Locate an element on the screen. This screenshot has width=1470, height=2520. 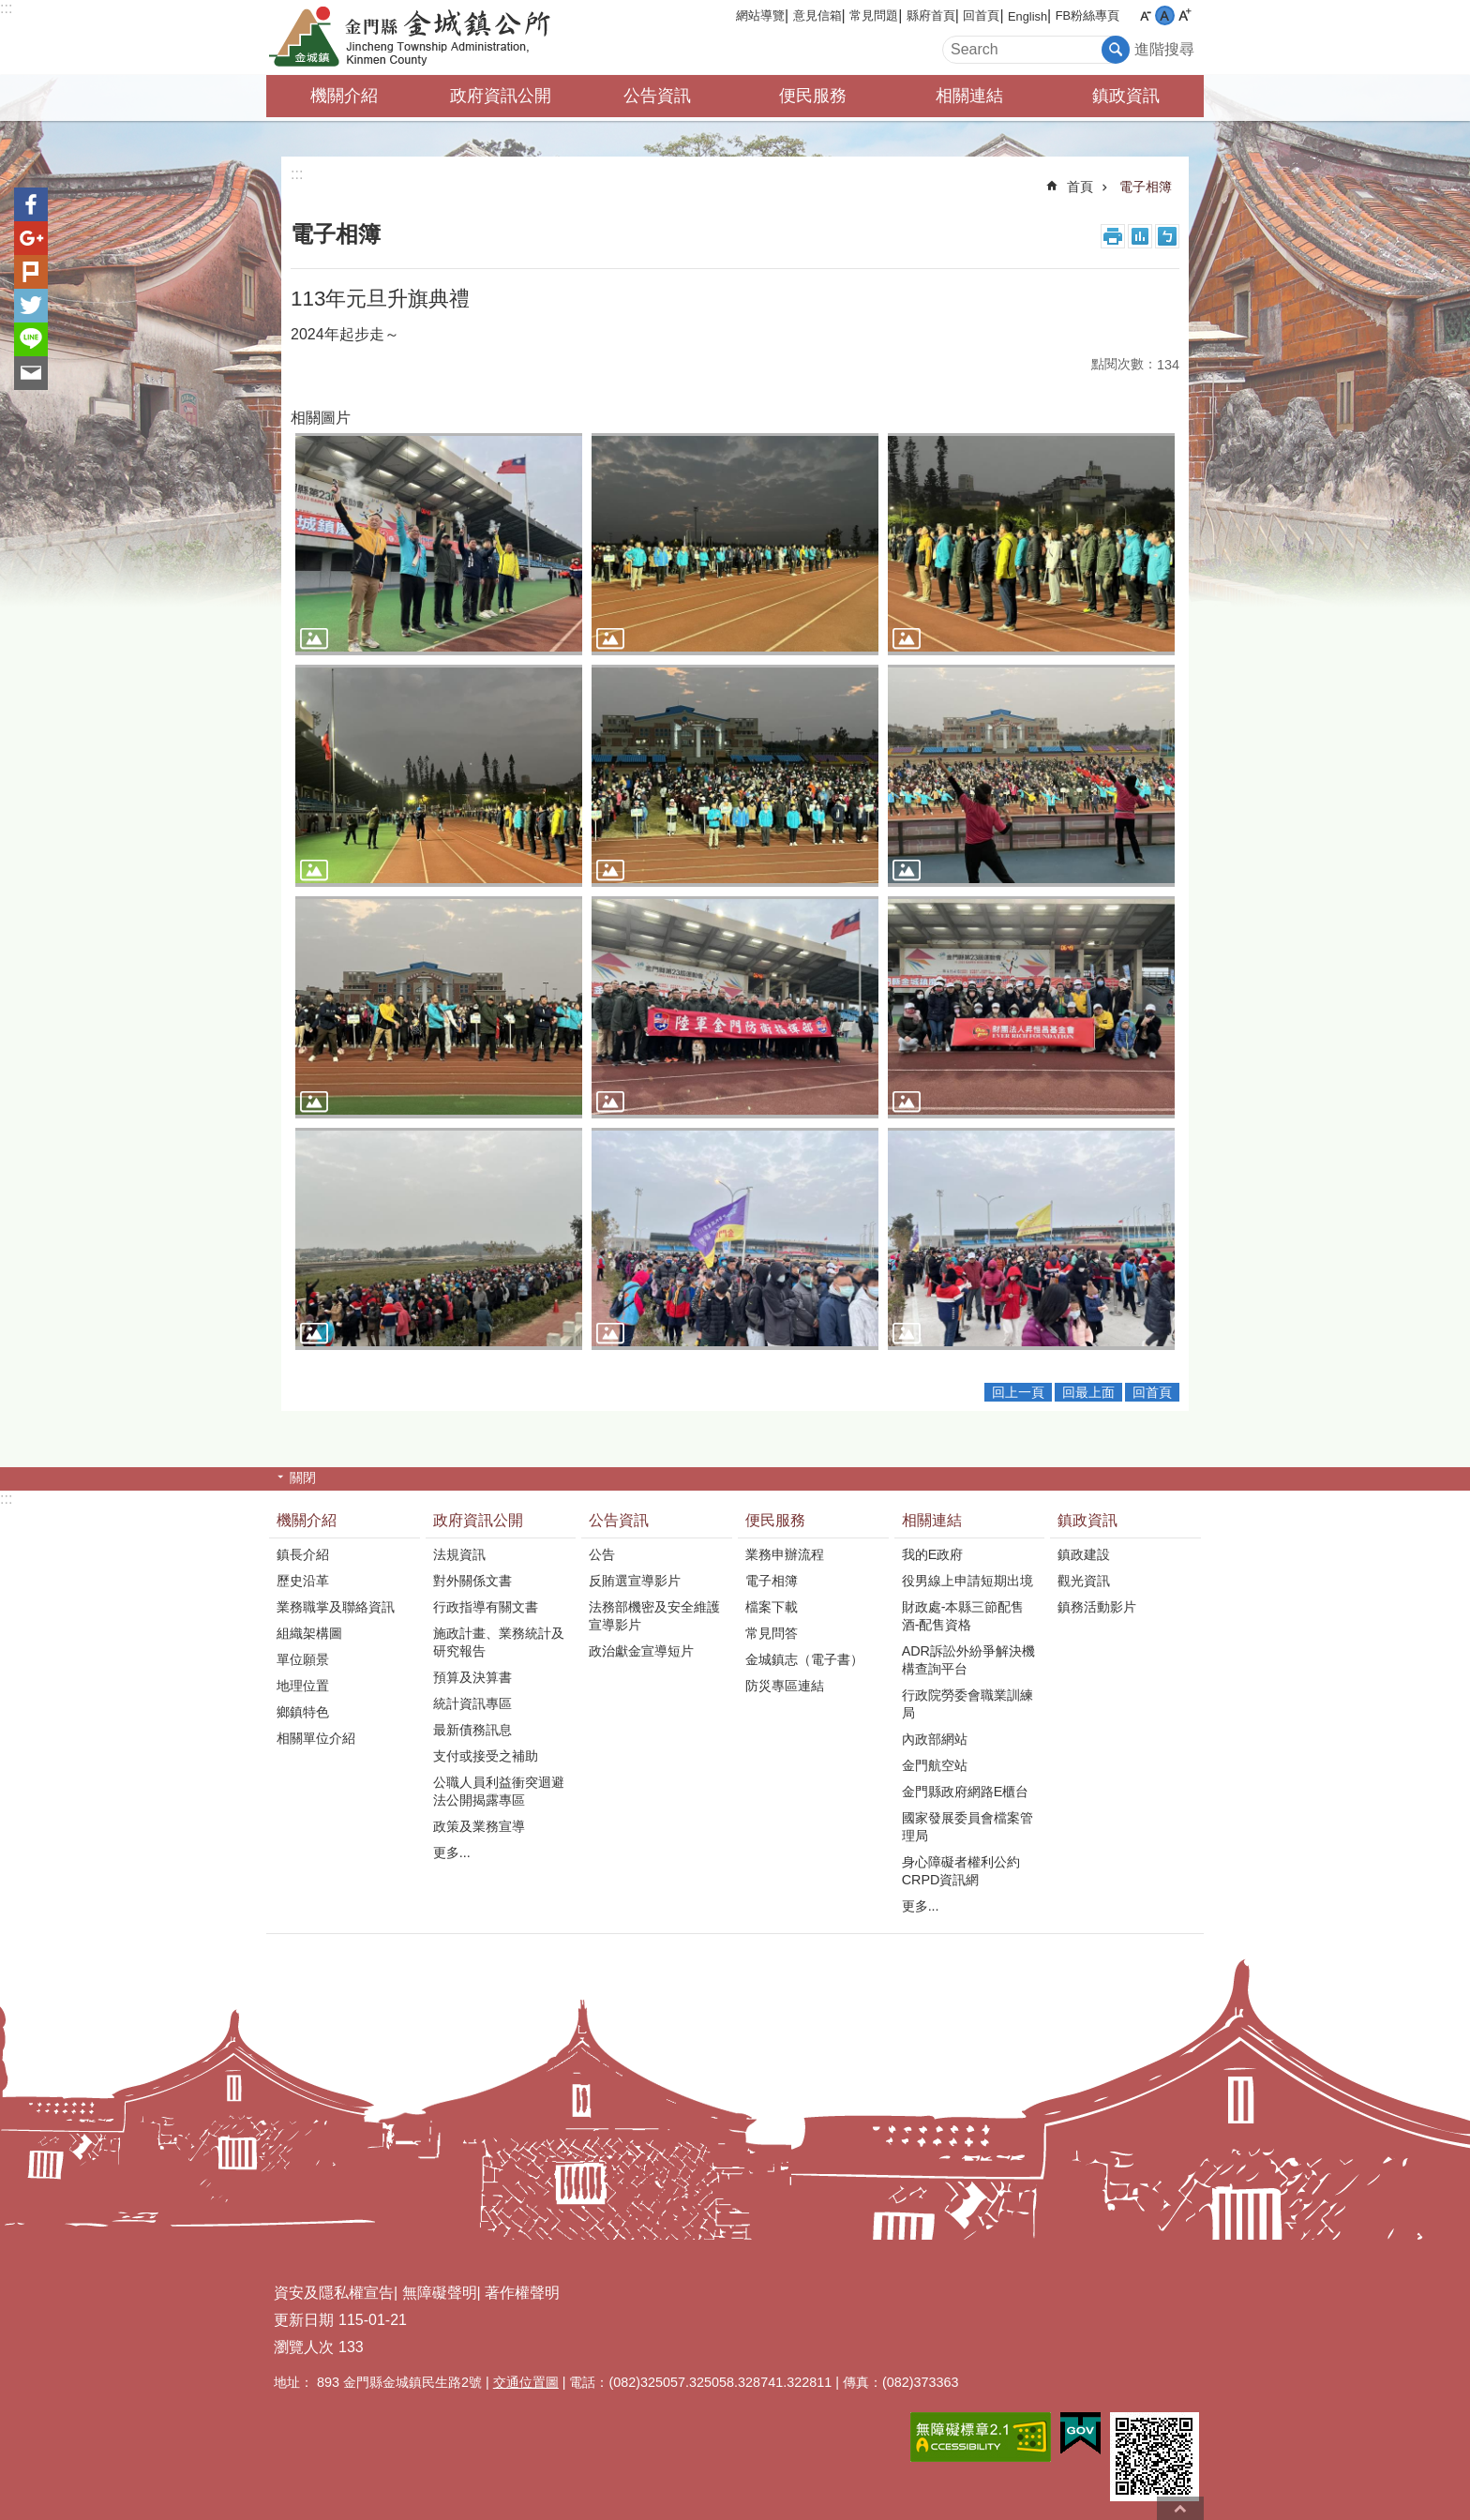
業務申辦流程 is located at coordinates (784, 1554).